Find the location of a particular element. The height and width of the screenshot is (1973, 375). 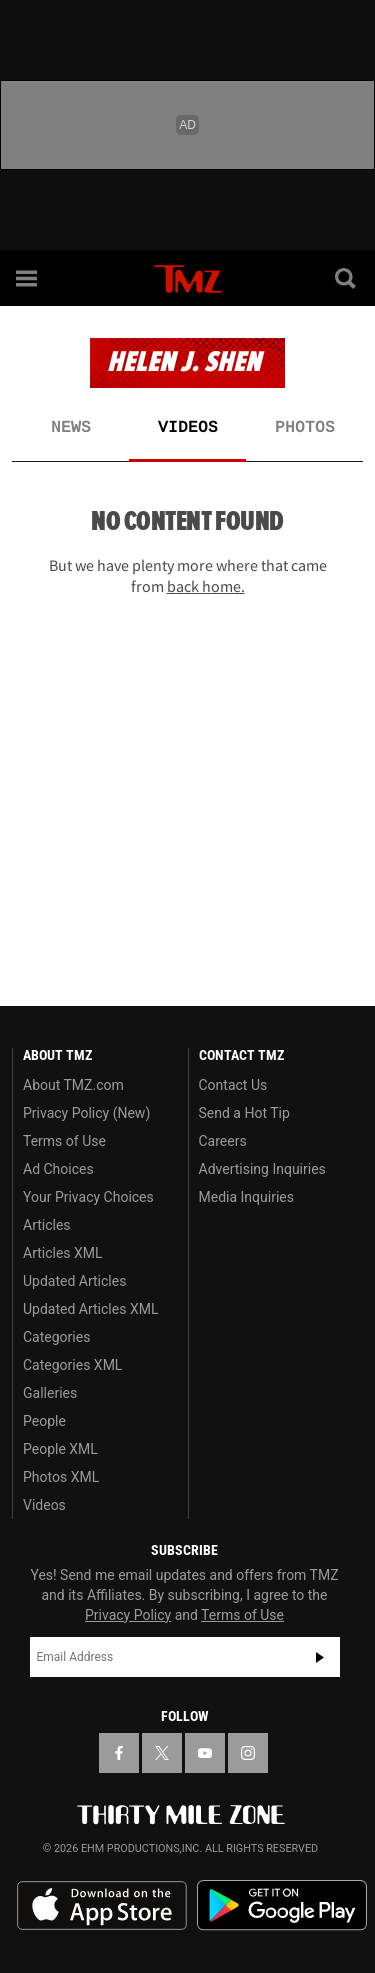

[Search] is located at coordinates (347, 278).